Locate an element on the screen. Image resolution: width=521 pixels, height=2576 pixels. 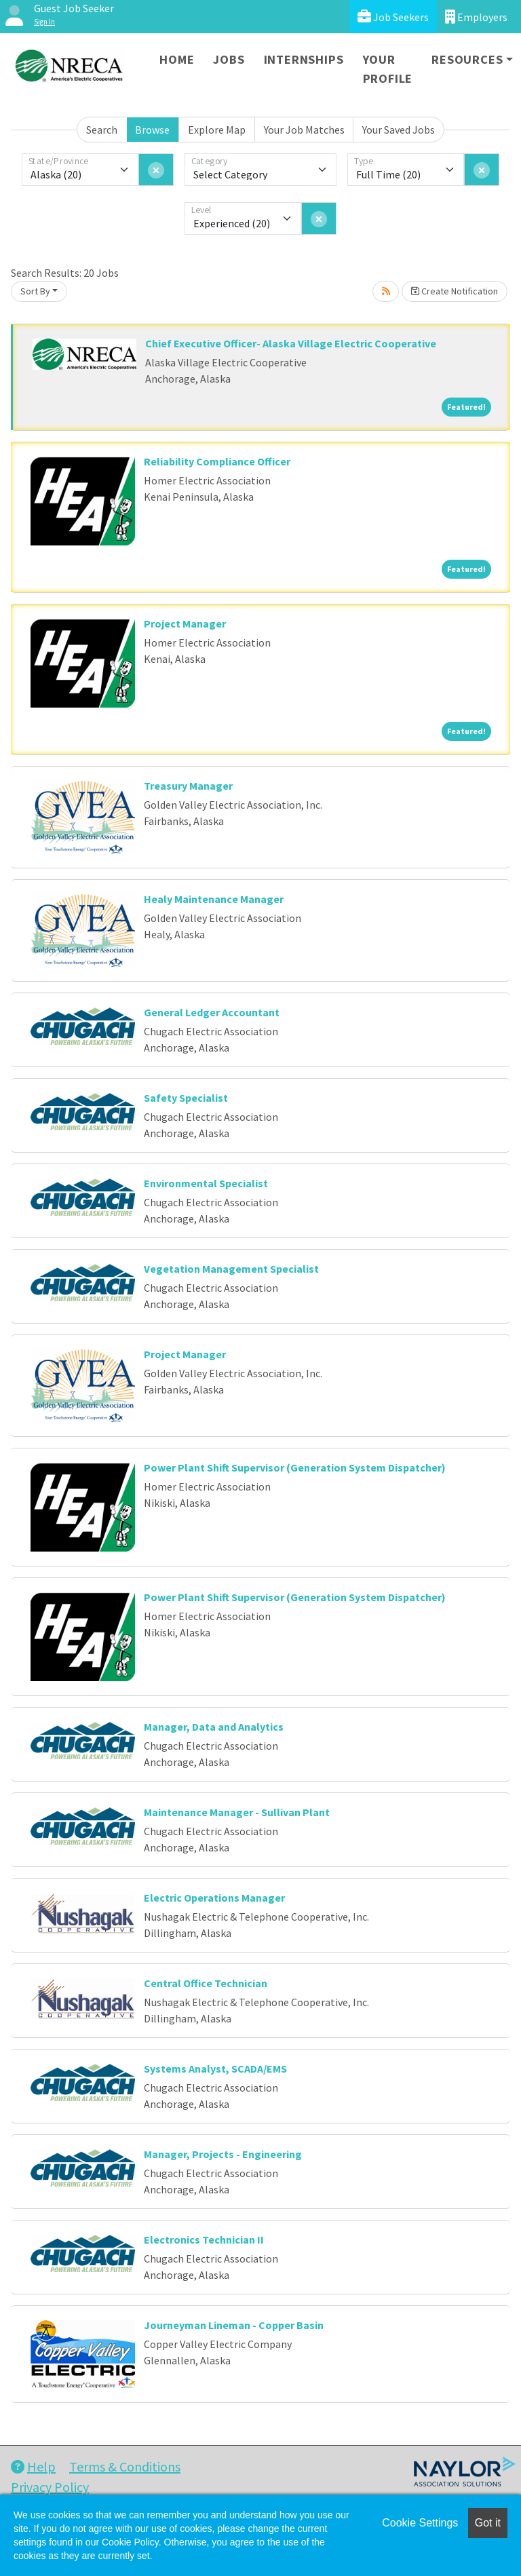
Your Saved Jobs is located at coordinates (398, 129).